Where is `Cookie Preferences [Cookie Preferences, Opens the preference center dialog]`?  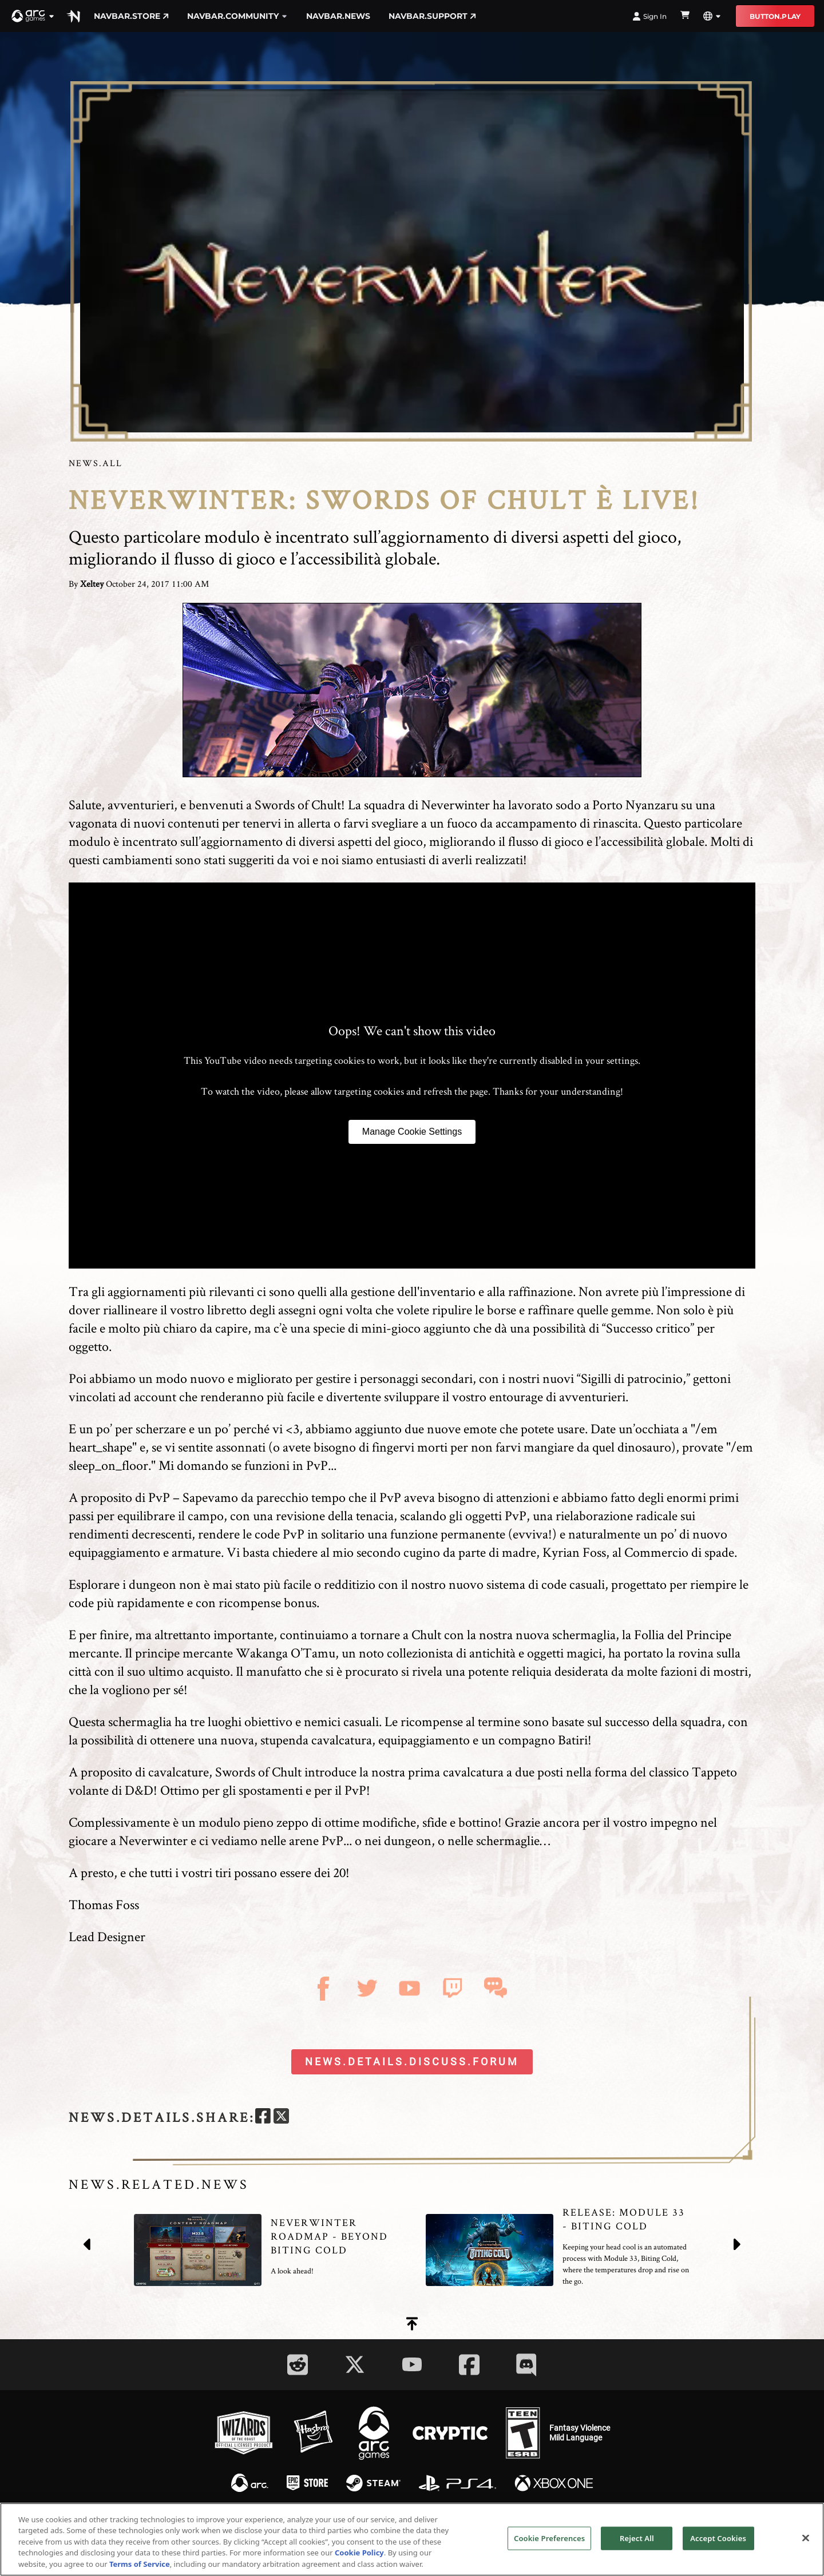
Cookie Preferences [Cookie Preferences, Opens the preference center dialog] is located at coordinates (549, 2547).